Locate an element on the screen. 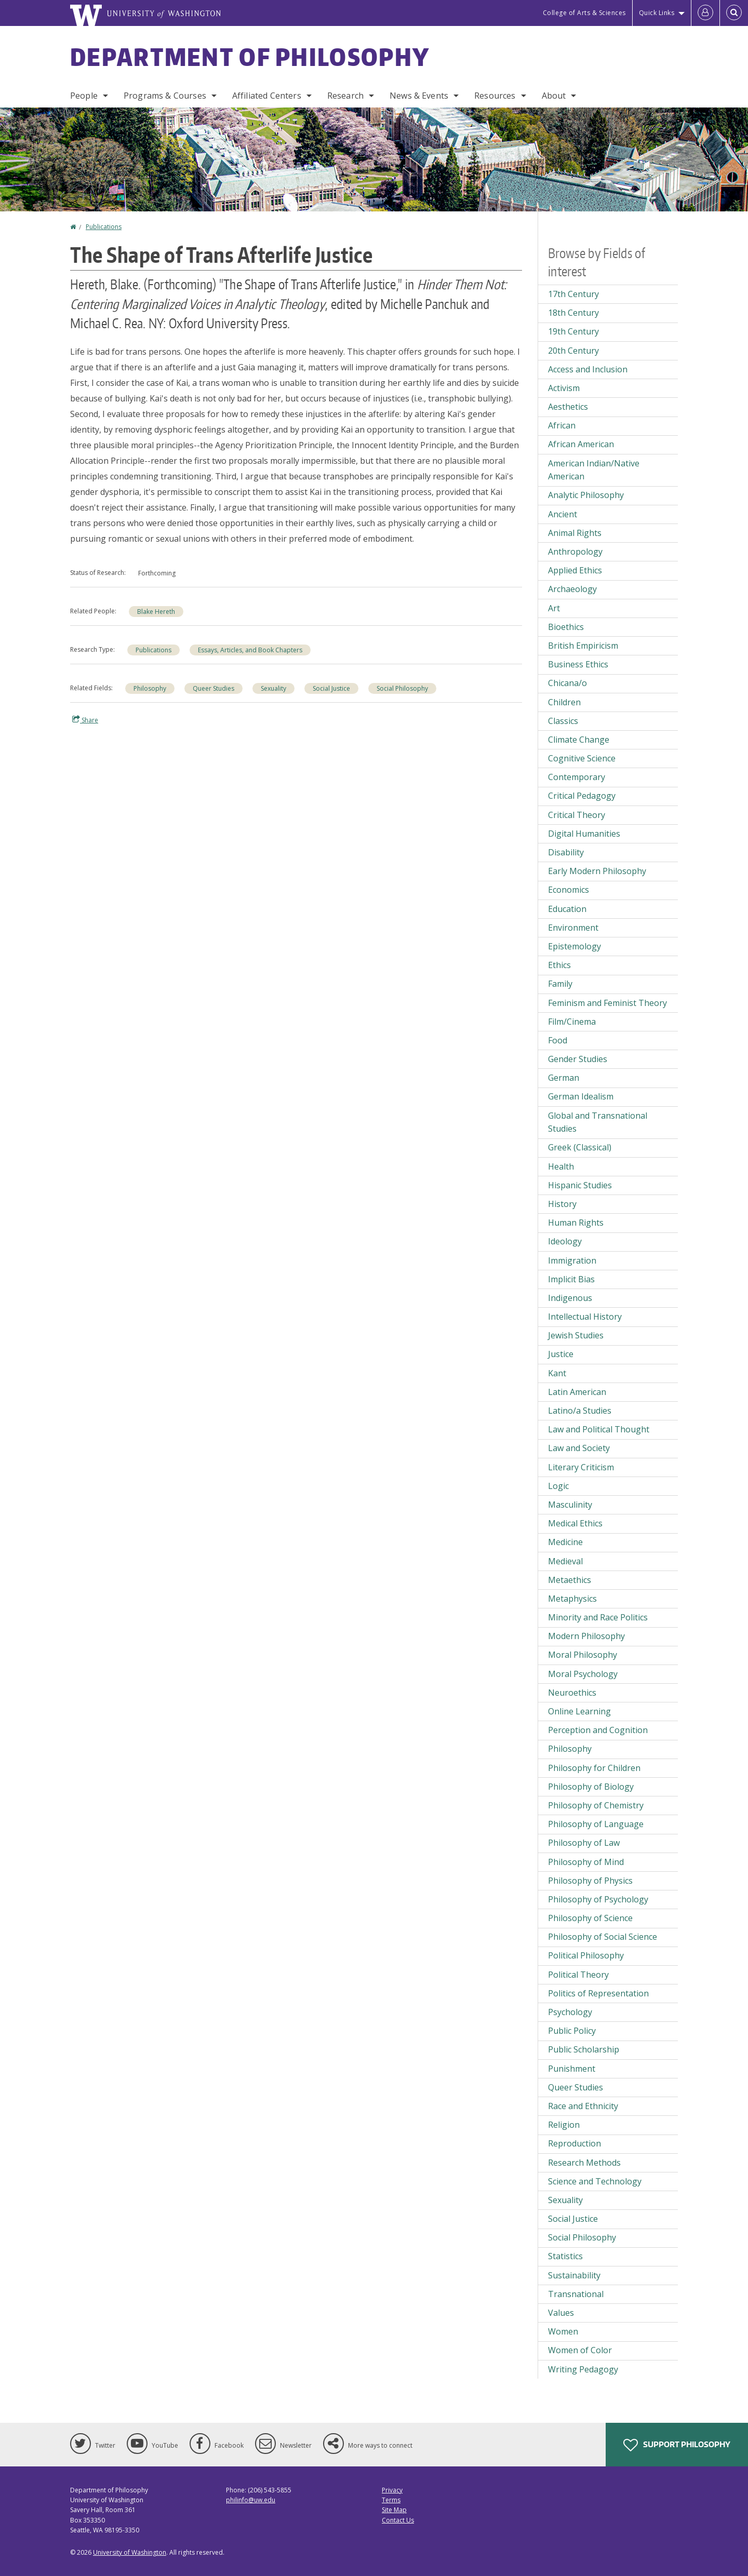  Justice is located at coordinates (560, 1354).